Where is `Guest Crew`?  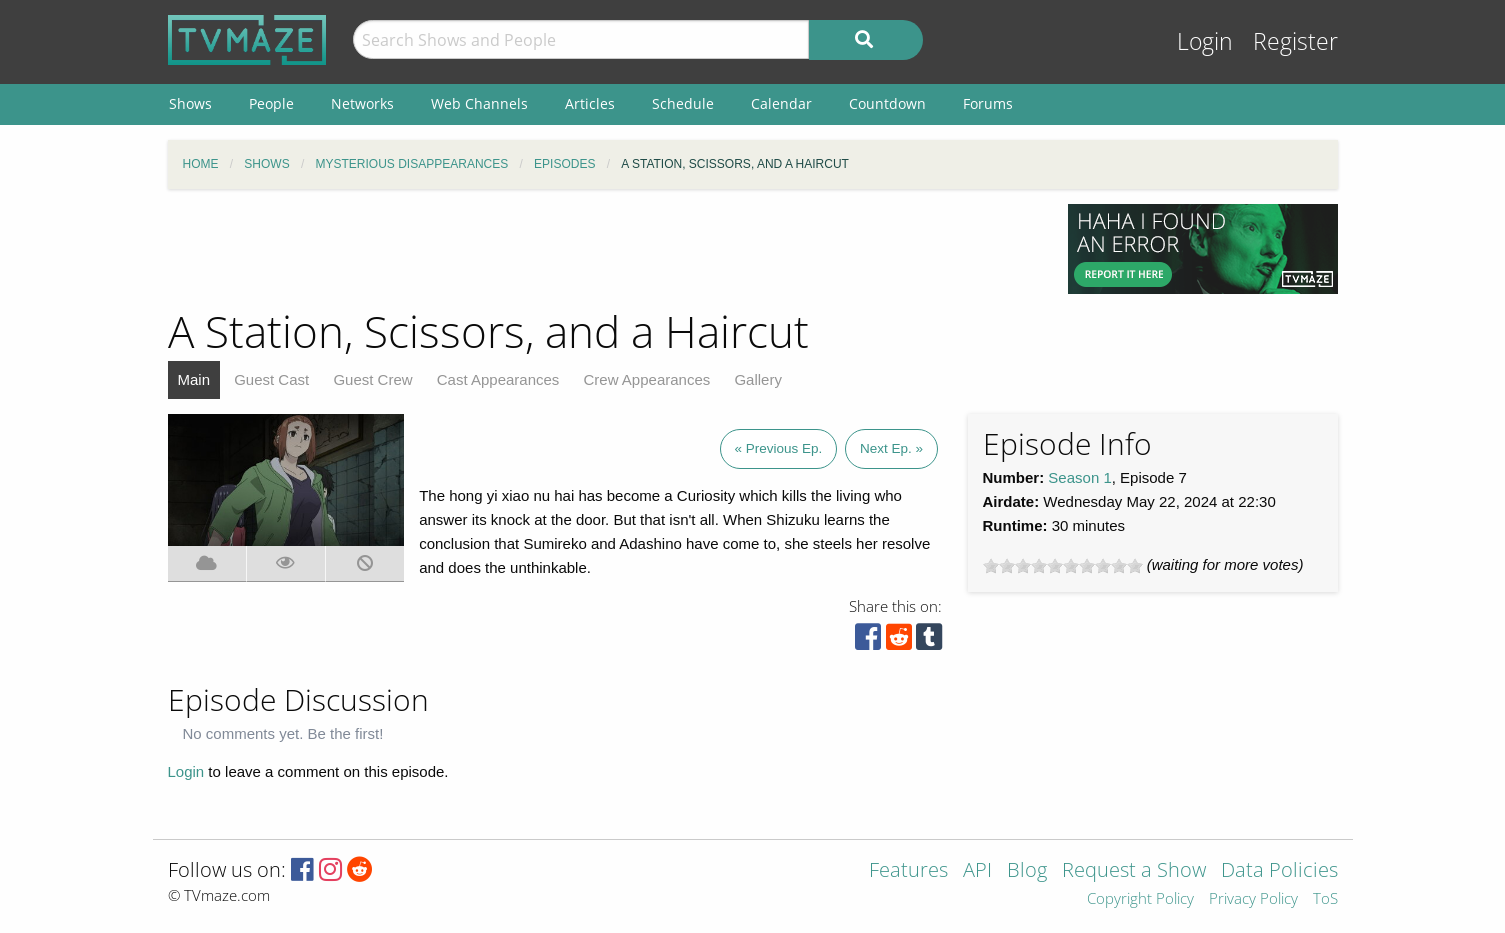
Guest Crew is located at coordinates (372, 379).